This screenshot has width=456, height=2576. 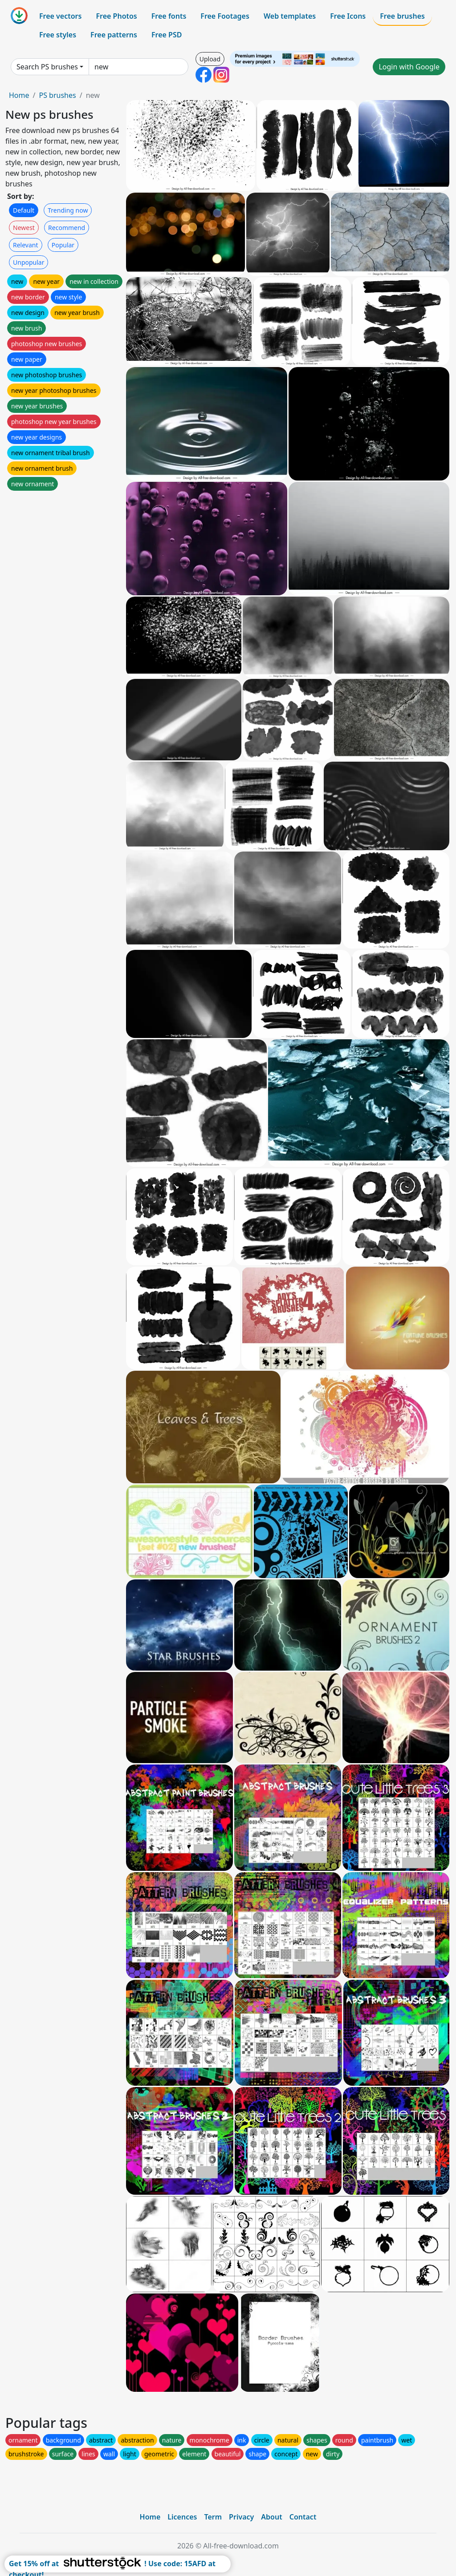 What do you see at coordinates (116, 16) in the screenshot?
I see `Free Photos` at bounding box center [116, 16].